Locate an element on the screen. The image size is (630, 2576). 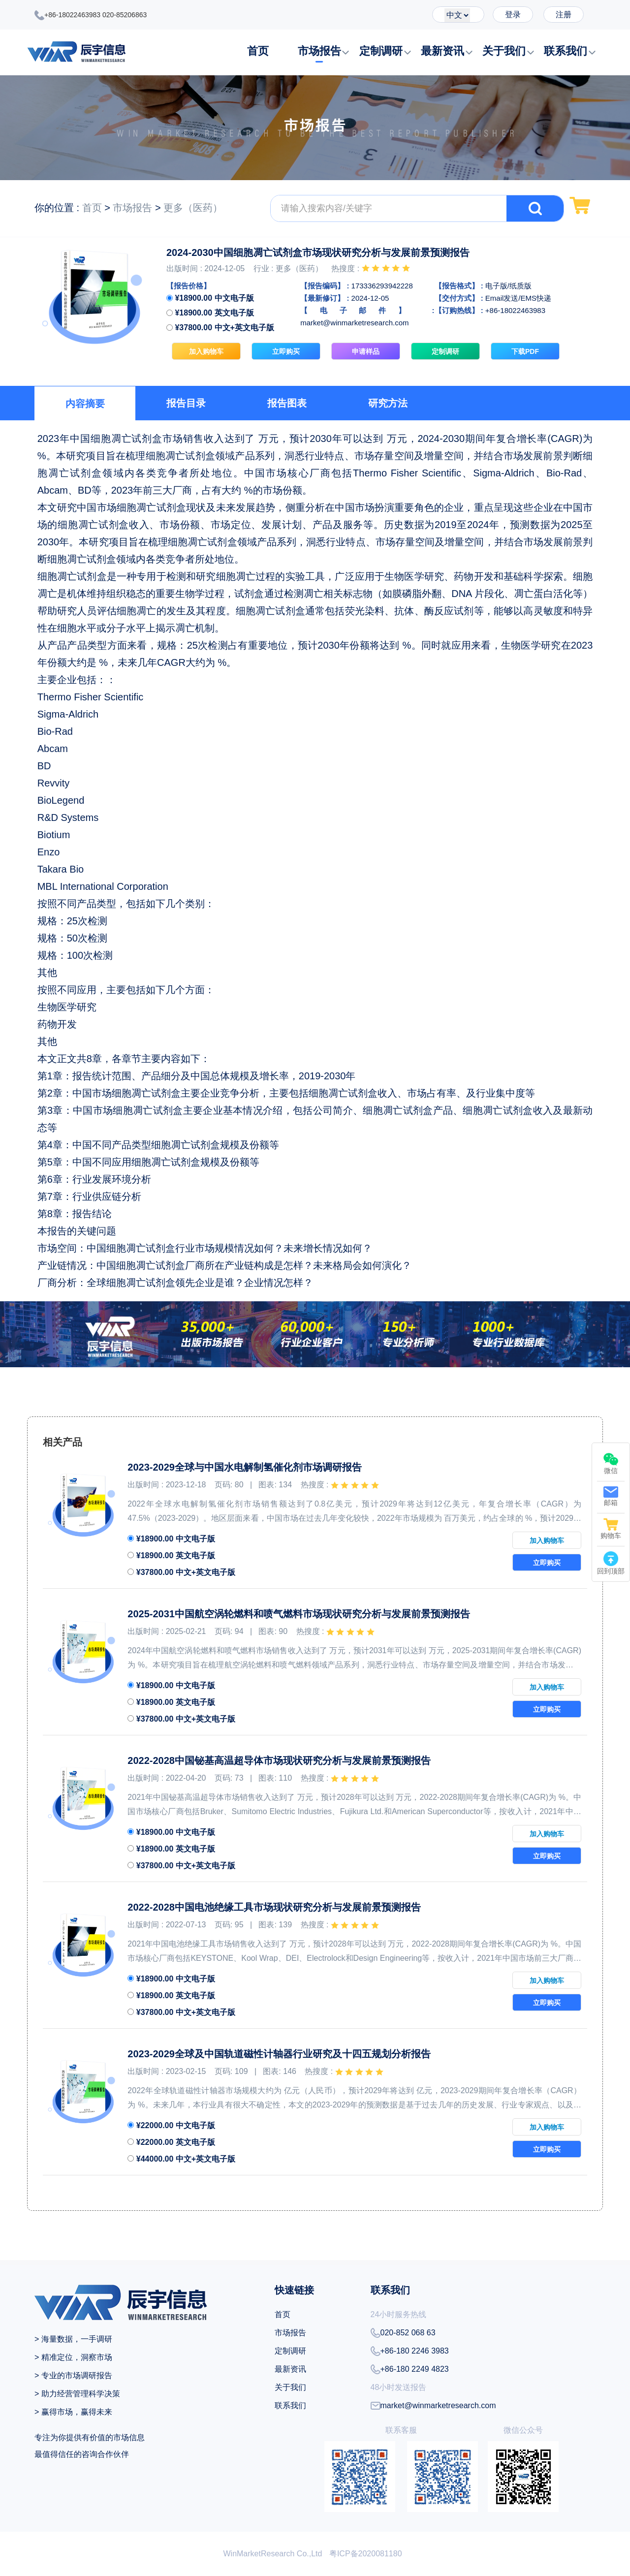
2022-2028中国铋基高温超导体市场现状研究分析与发展前景预测报告 is located at coordinates (279, 1760).